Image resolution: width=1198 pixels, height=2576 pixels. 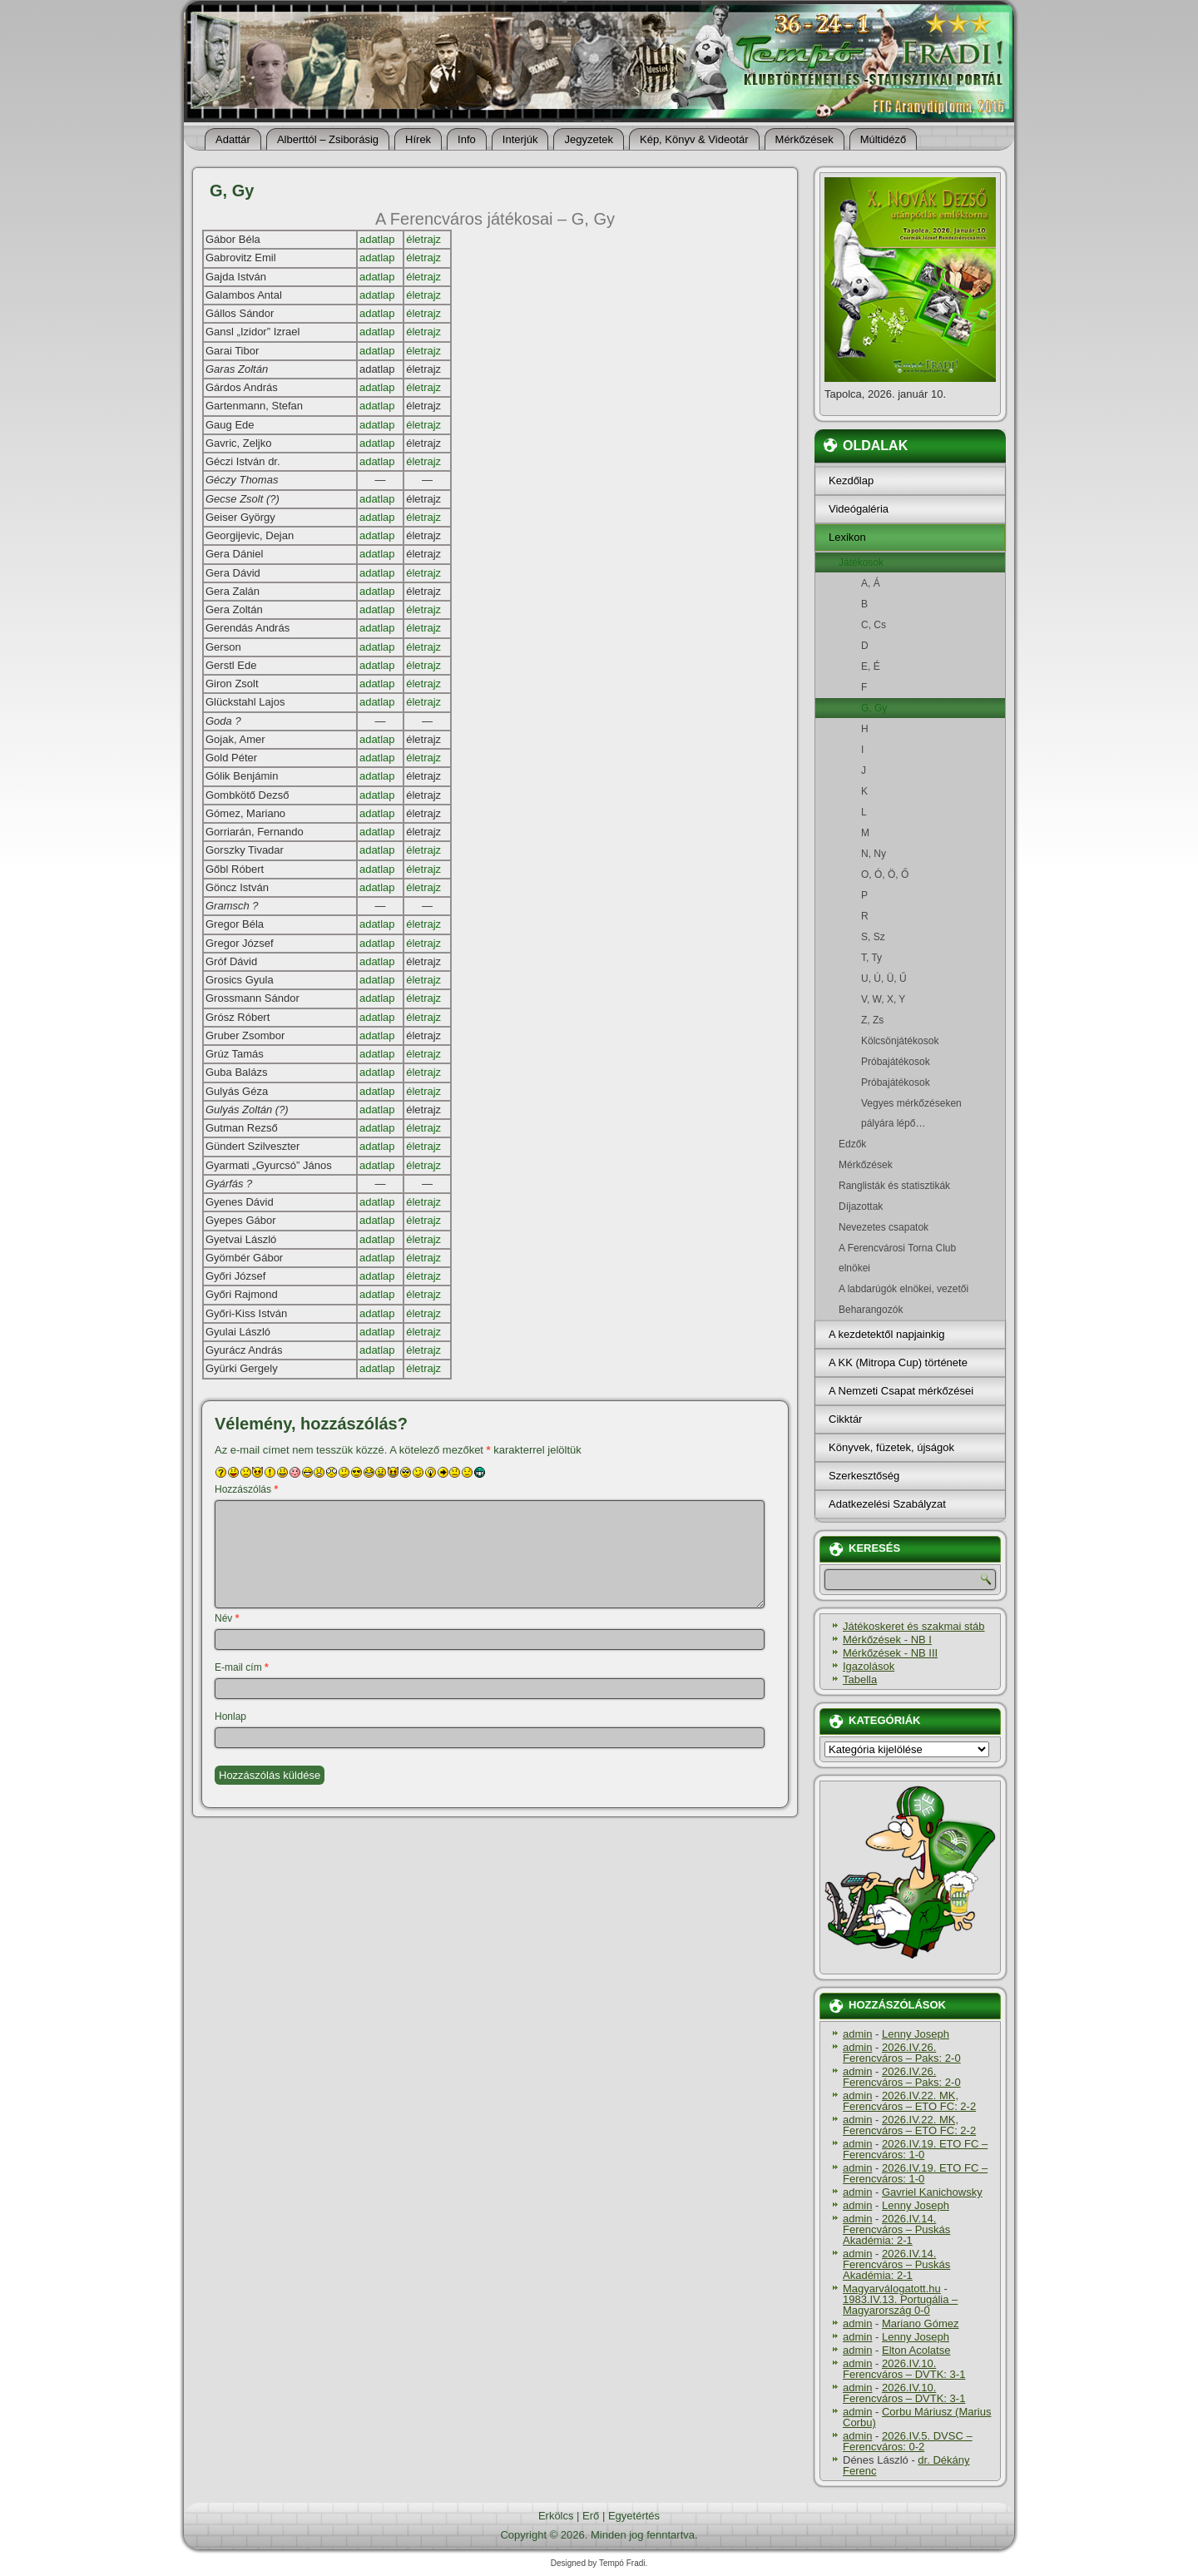 What do you see at coordinates (901, 1391) in the screenshot?
I see `A Nemzeti Csapat mérkőzései` at bounding box center [901, 1391].